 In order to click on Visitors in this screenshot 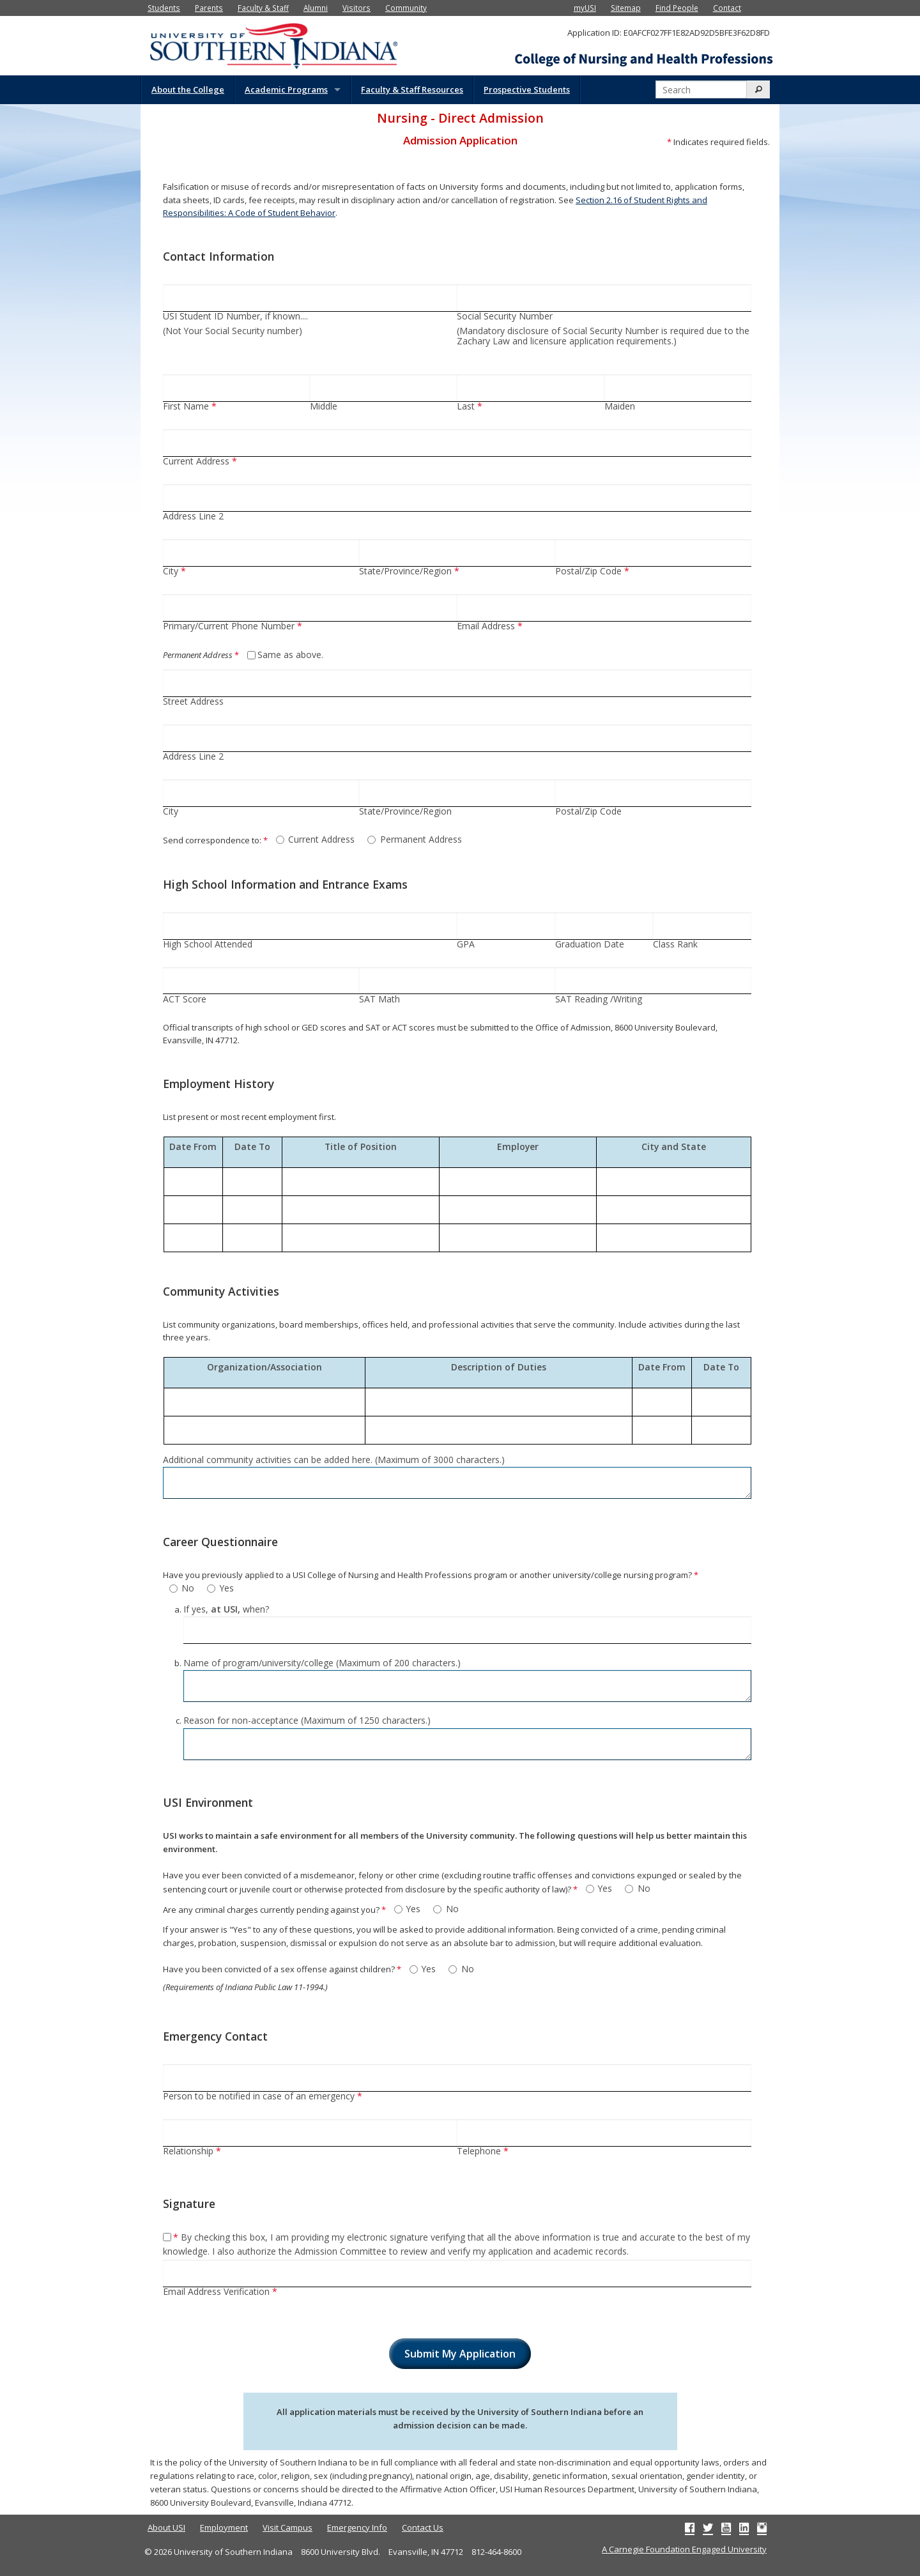, I will do `click(356, 8)`.